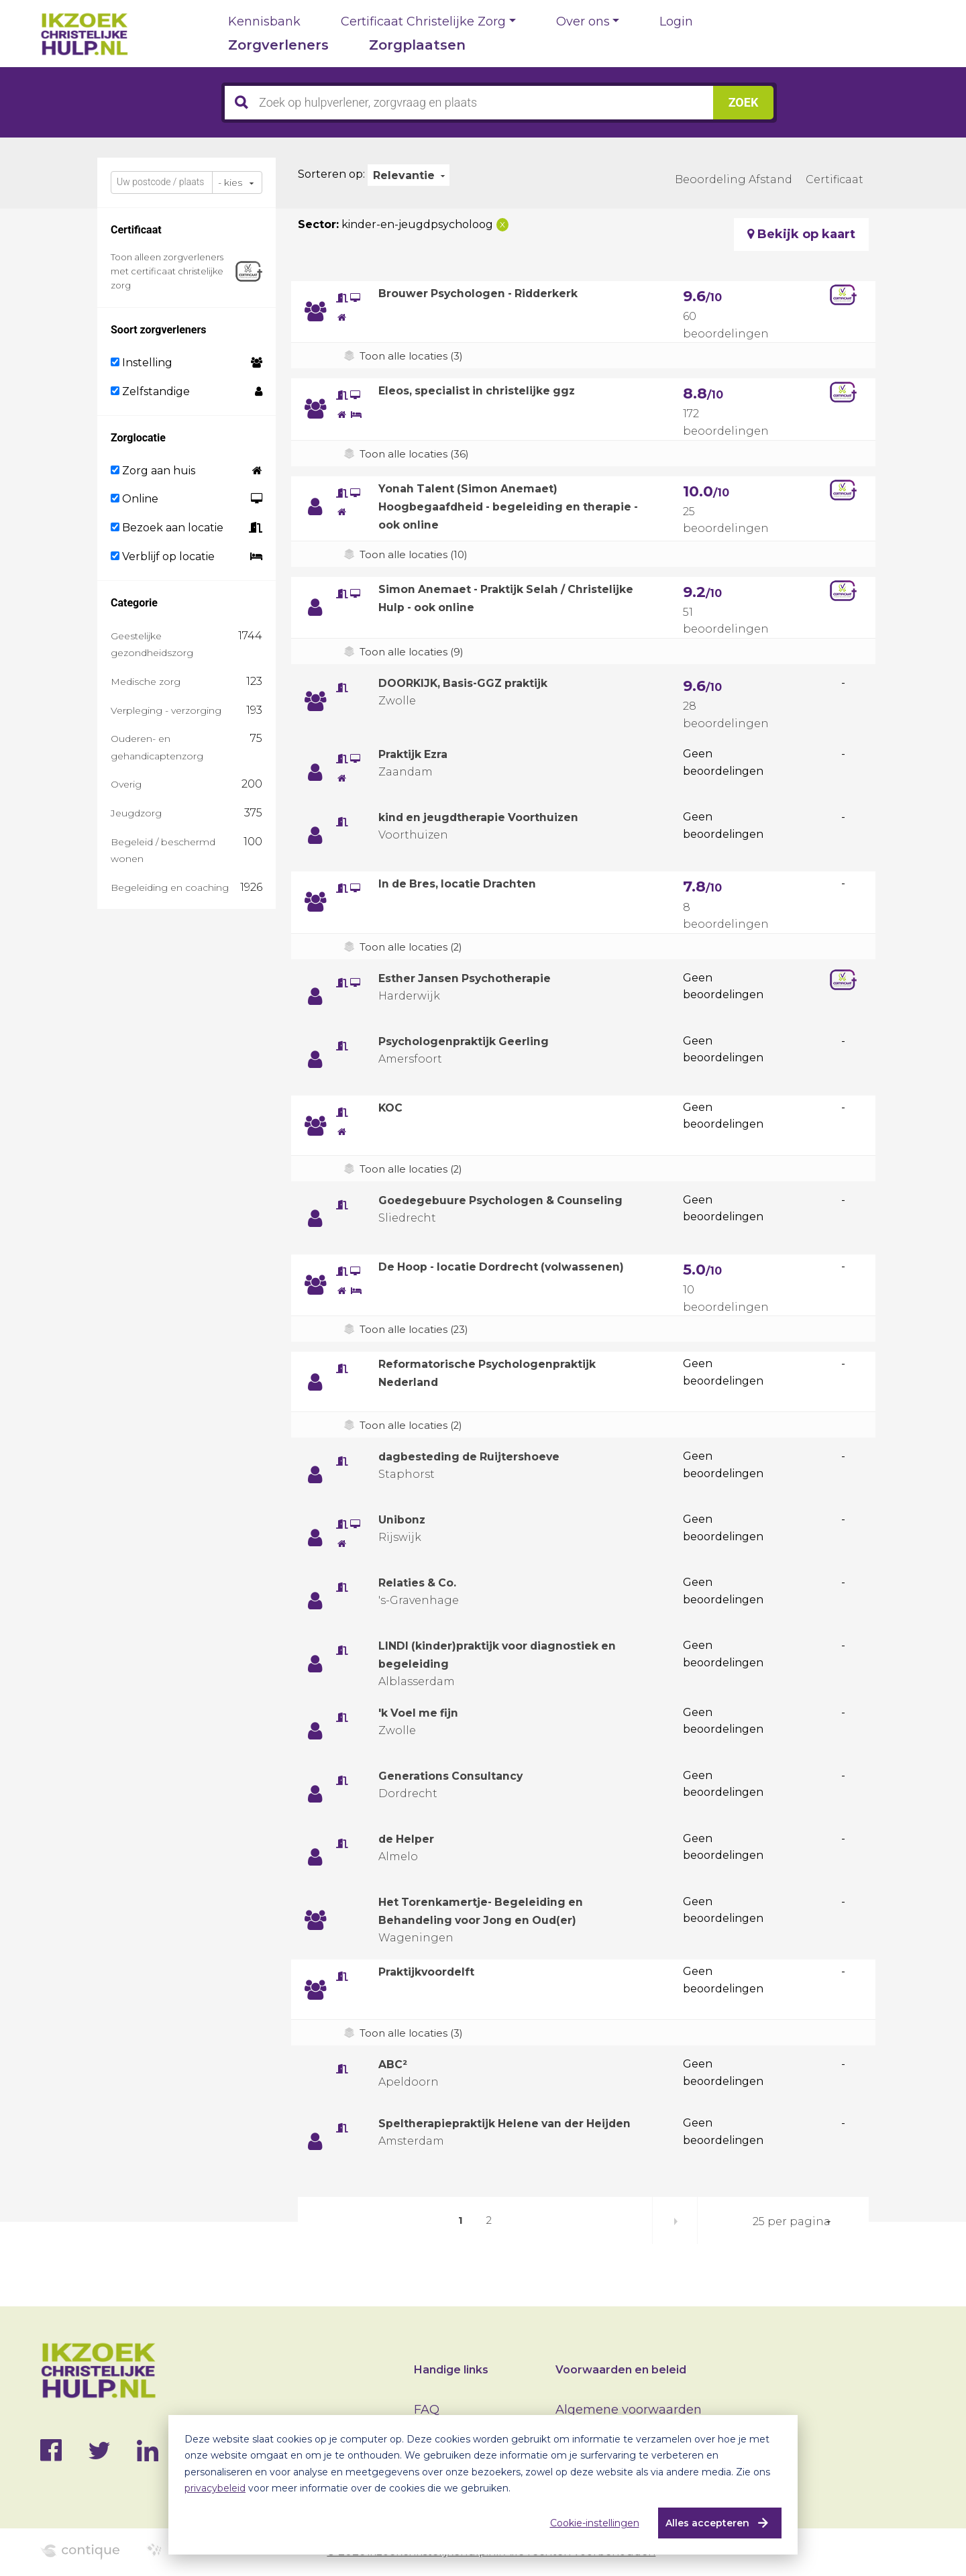 This screenshot has height=2576, width=966. I want to click on Esther Jansen Psychotherapie, so click(475, 978).